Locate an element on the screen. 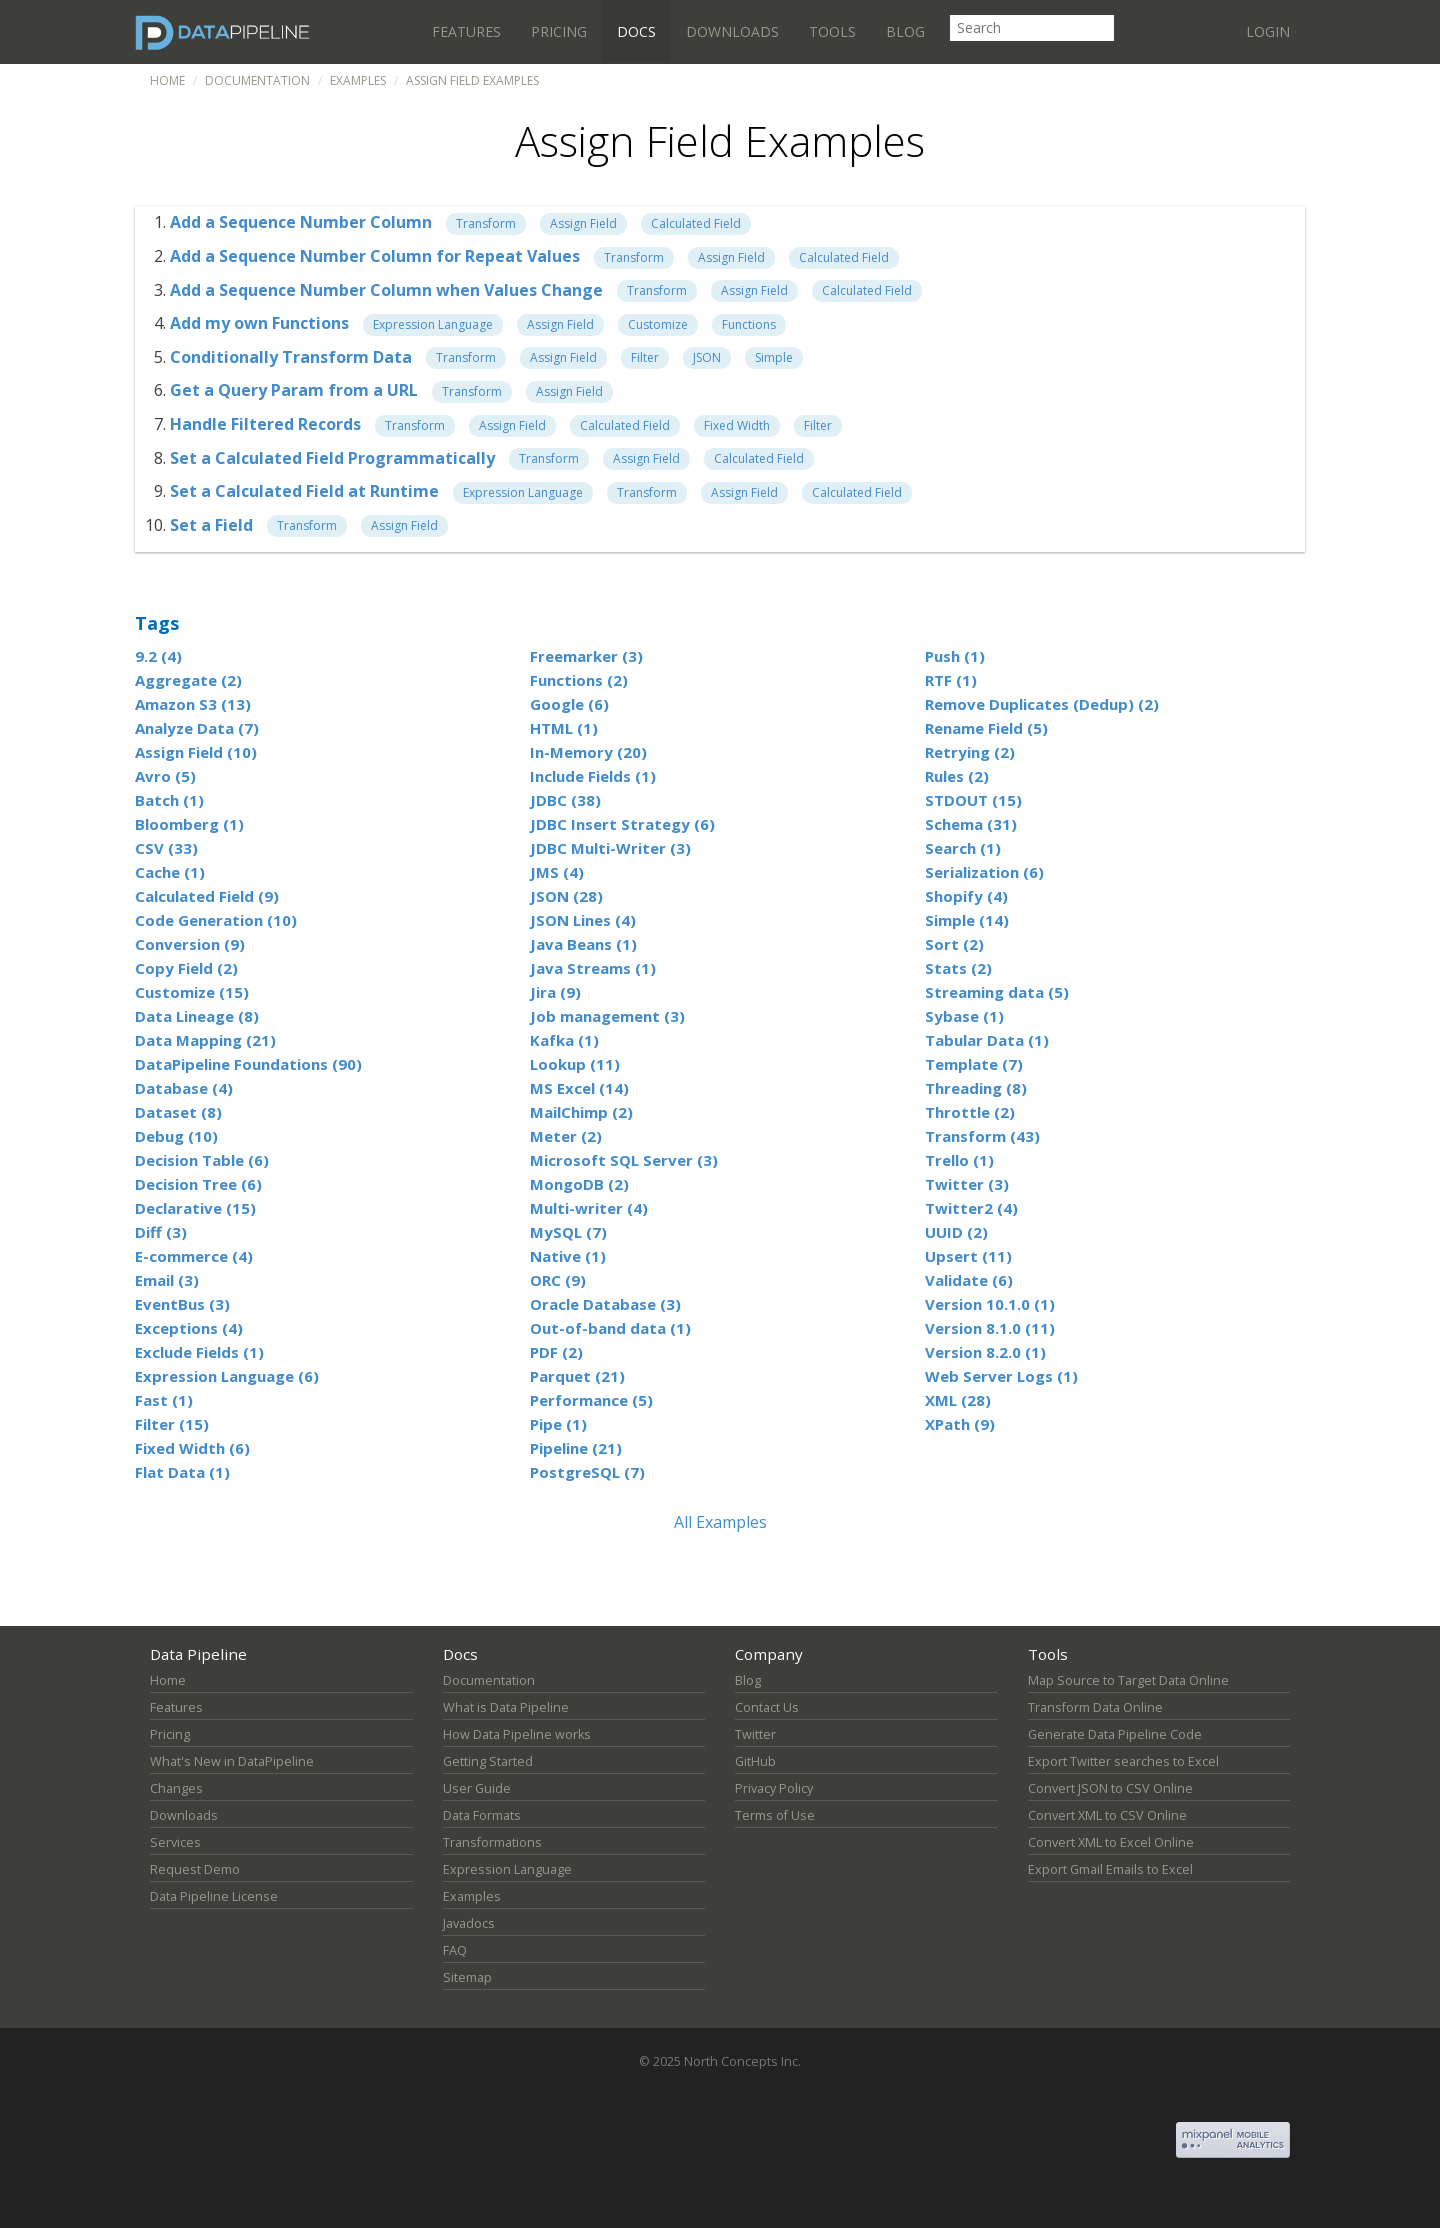 This screenshot has height=2228, width=1440. Changes is located at coordinates (176, 1788).